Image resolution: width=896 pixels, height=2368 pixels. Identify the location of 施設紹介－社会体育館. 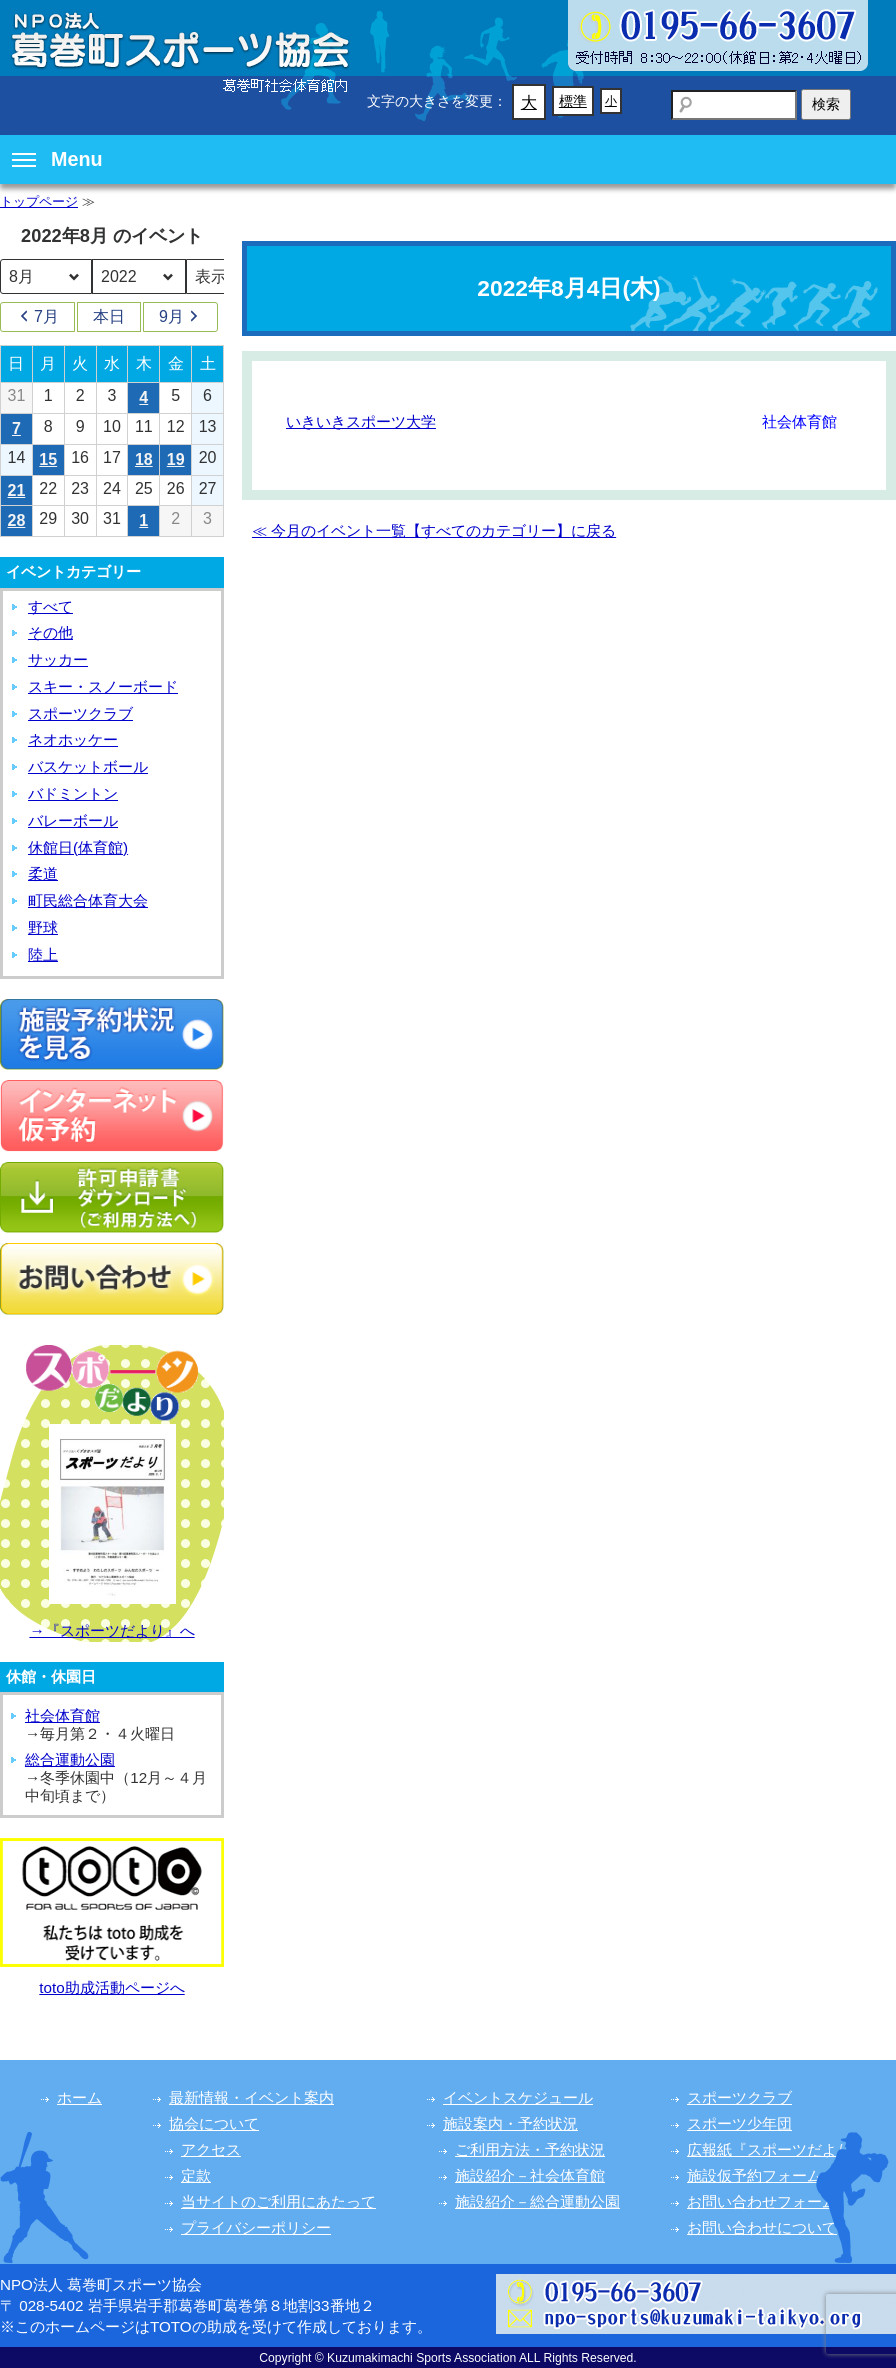
(530, 2175).